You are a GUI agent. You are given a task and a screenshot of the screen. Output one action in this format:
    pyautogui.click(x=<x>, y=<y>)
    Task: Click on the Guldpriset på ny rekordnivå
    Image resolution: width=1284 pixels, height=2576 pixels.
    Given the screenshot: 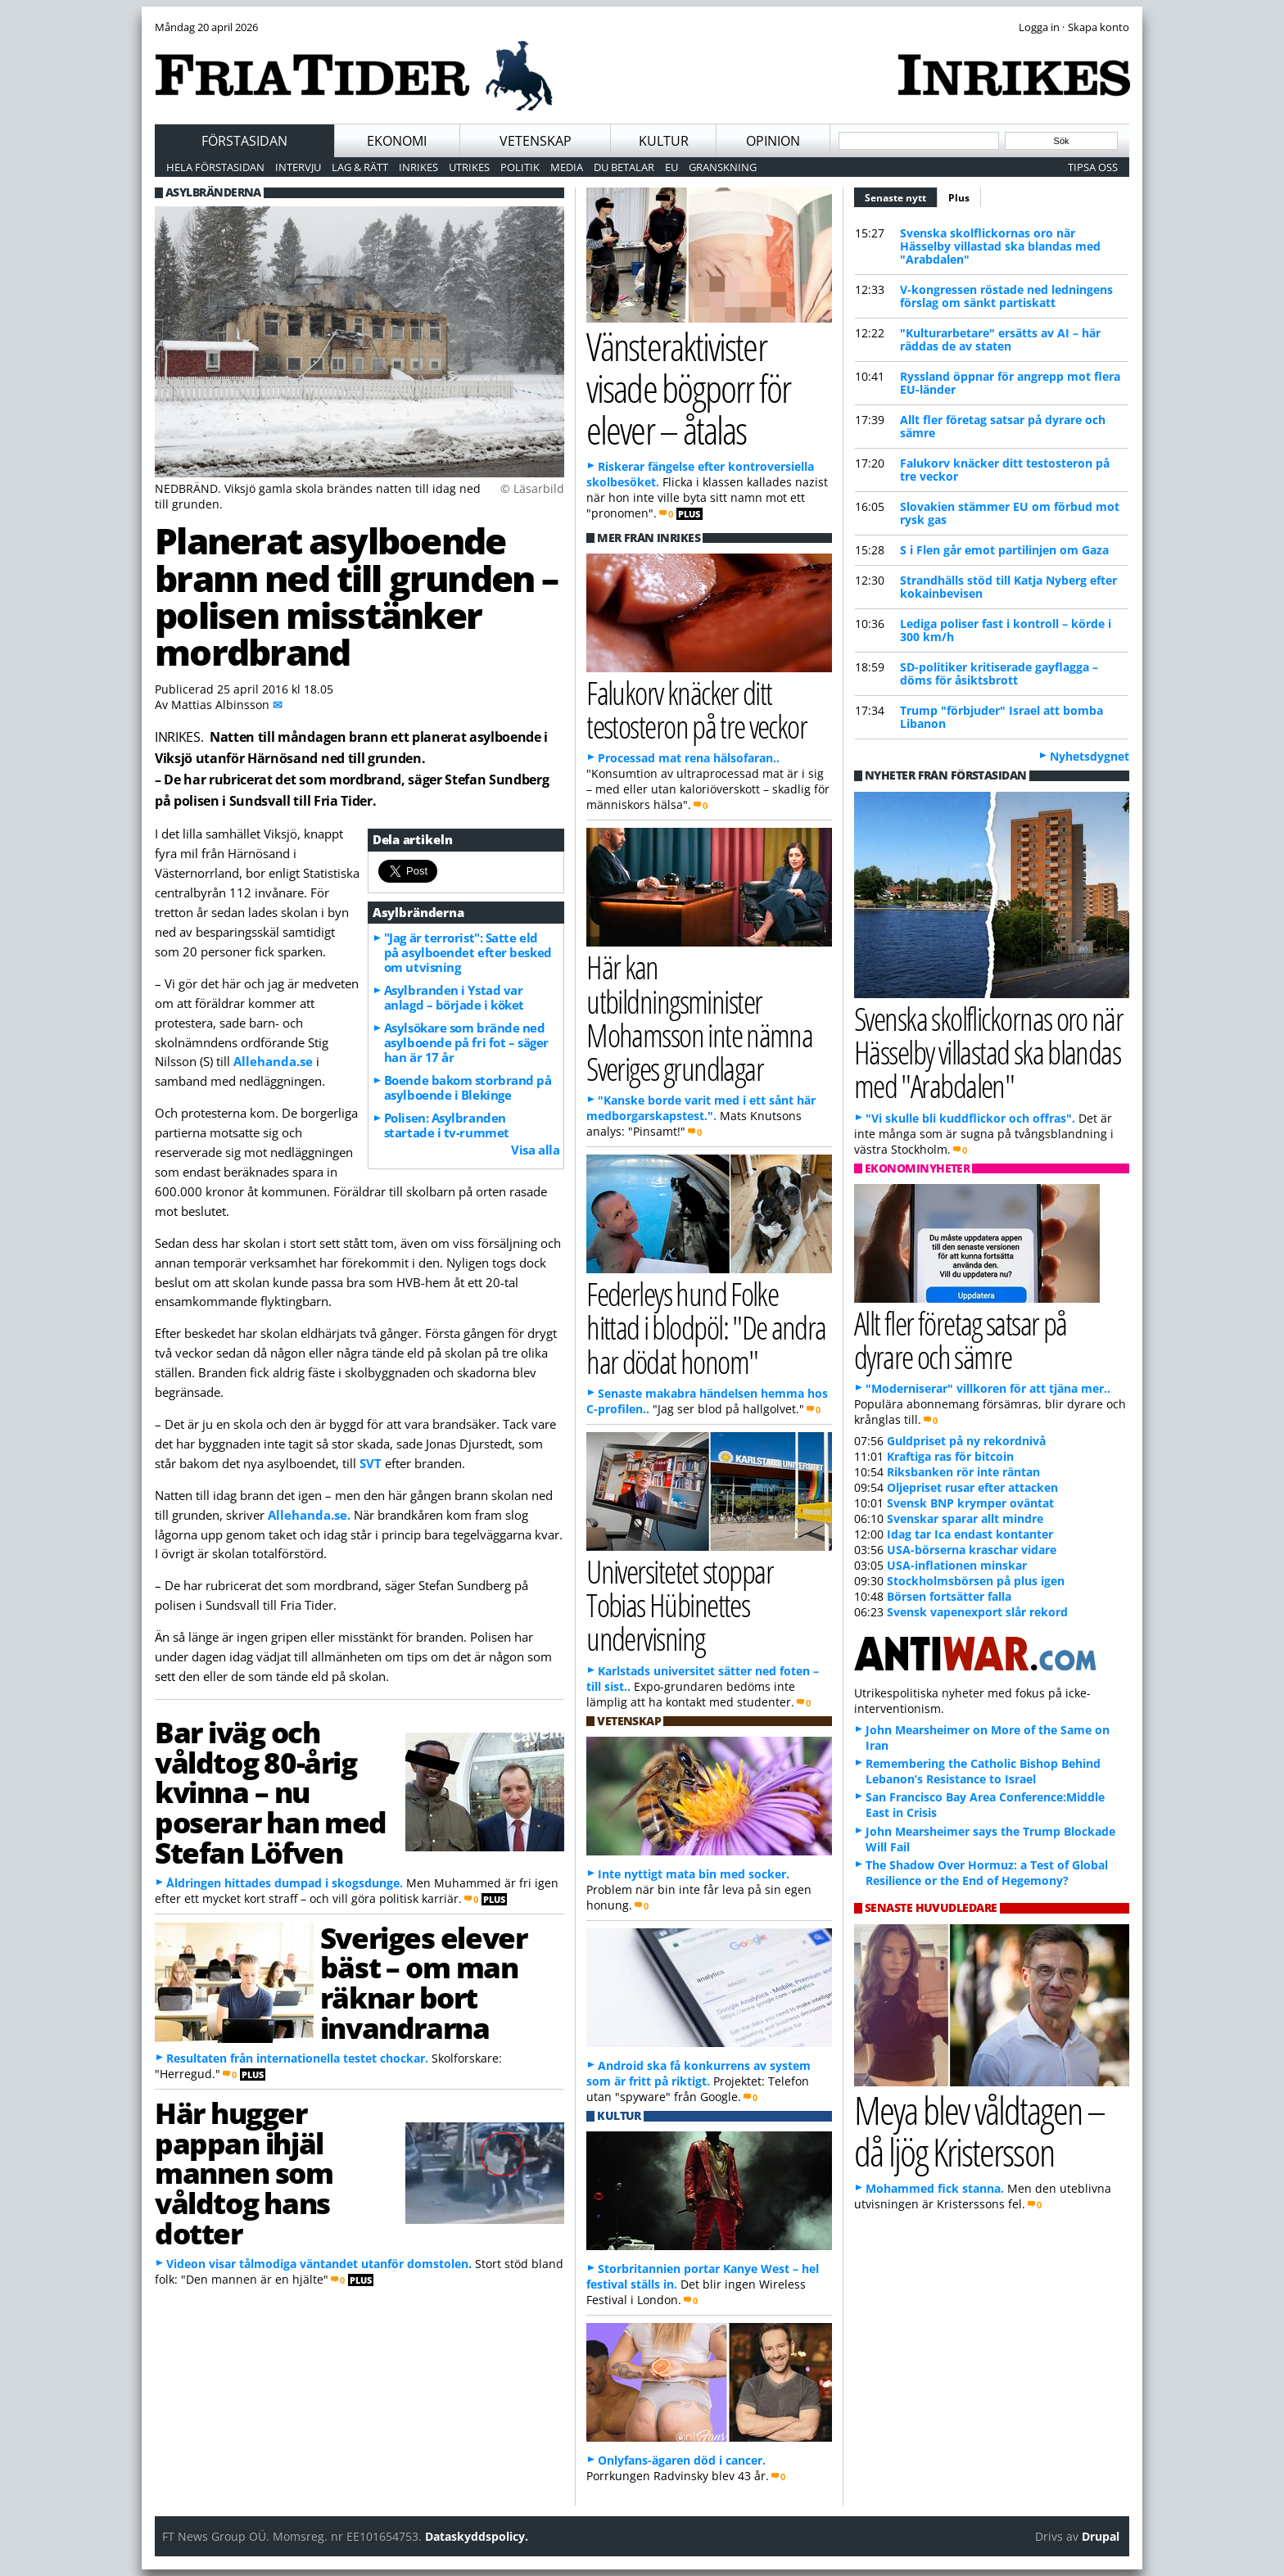 What is the action you would take?
    pyautogui.click(x=966, y=1440)
    